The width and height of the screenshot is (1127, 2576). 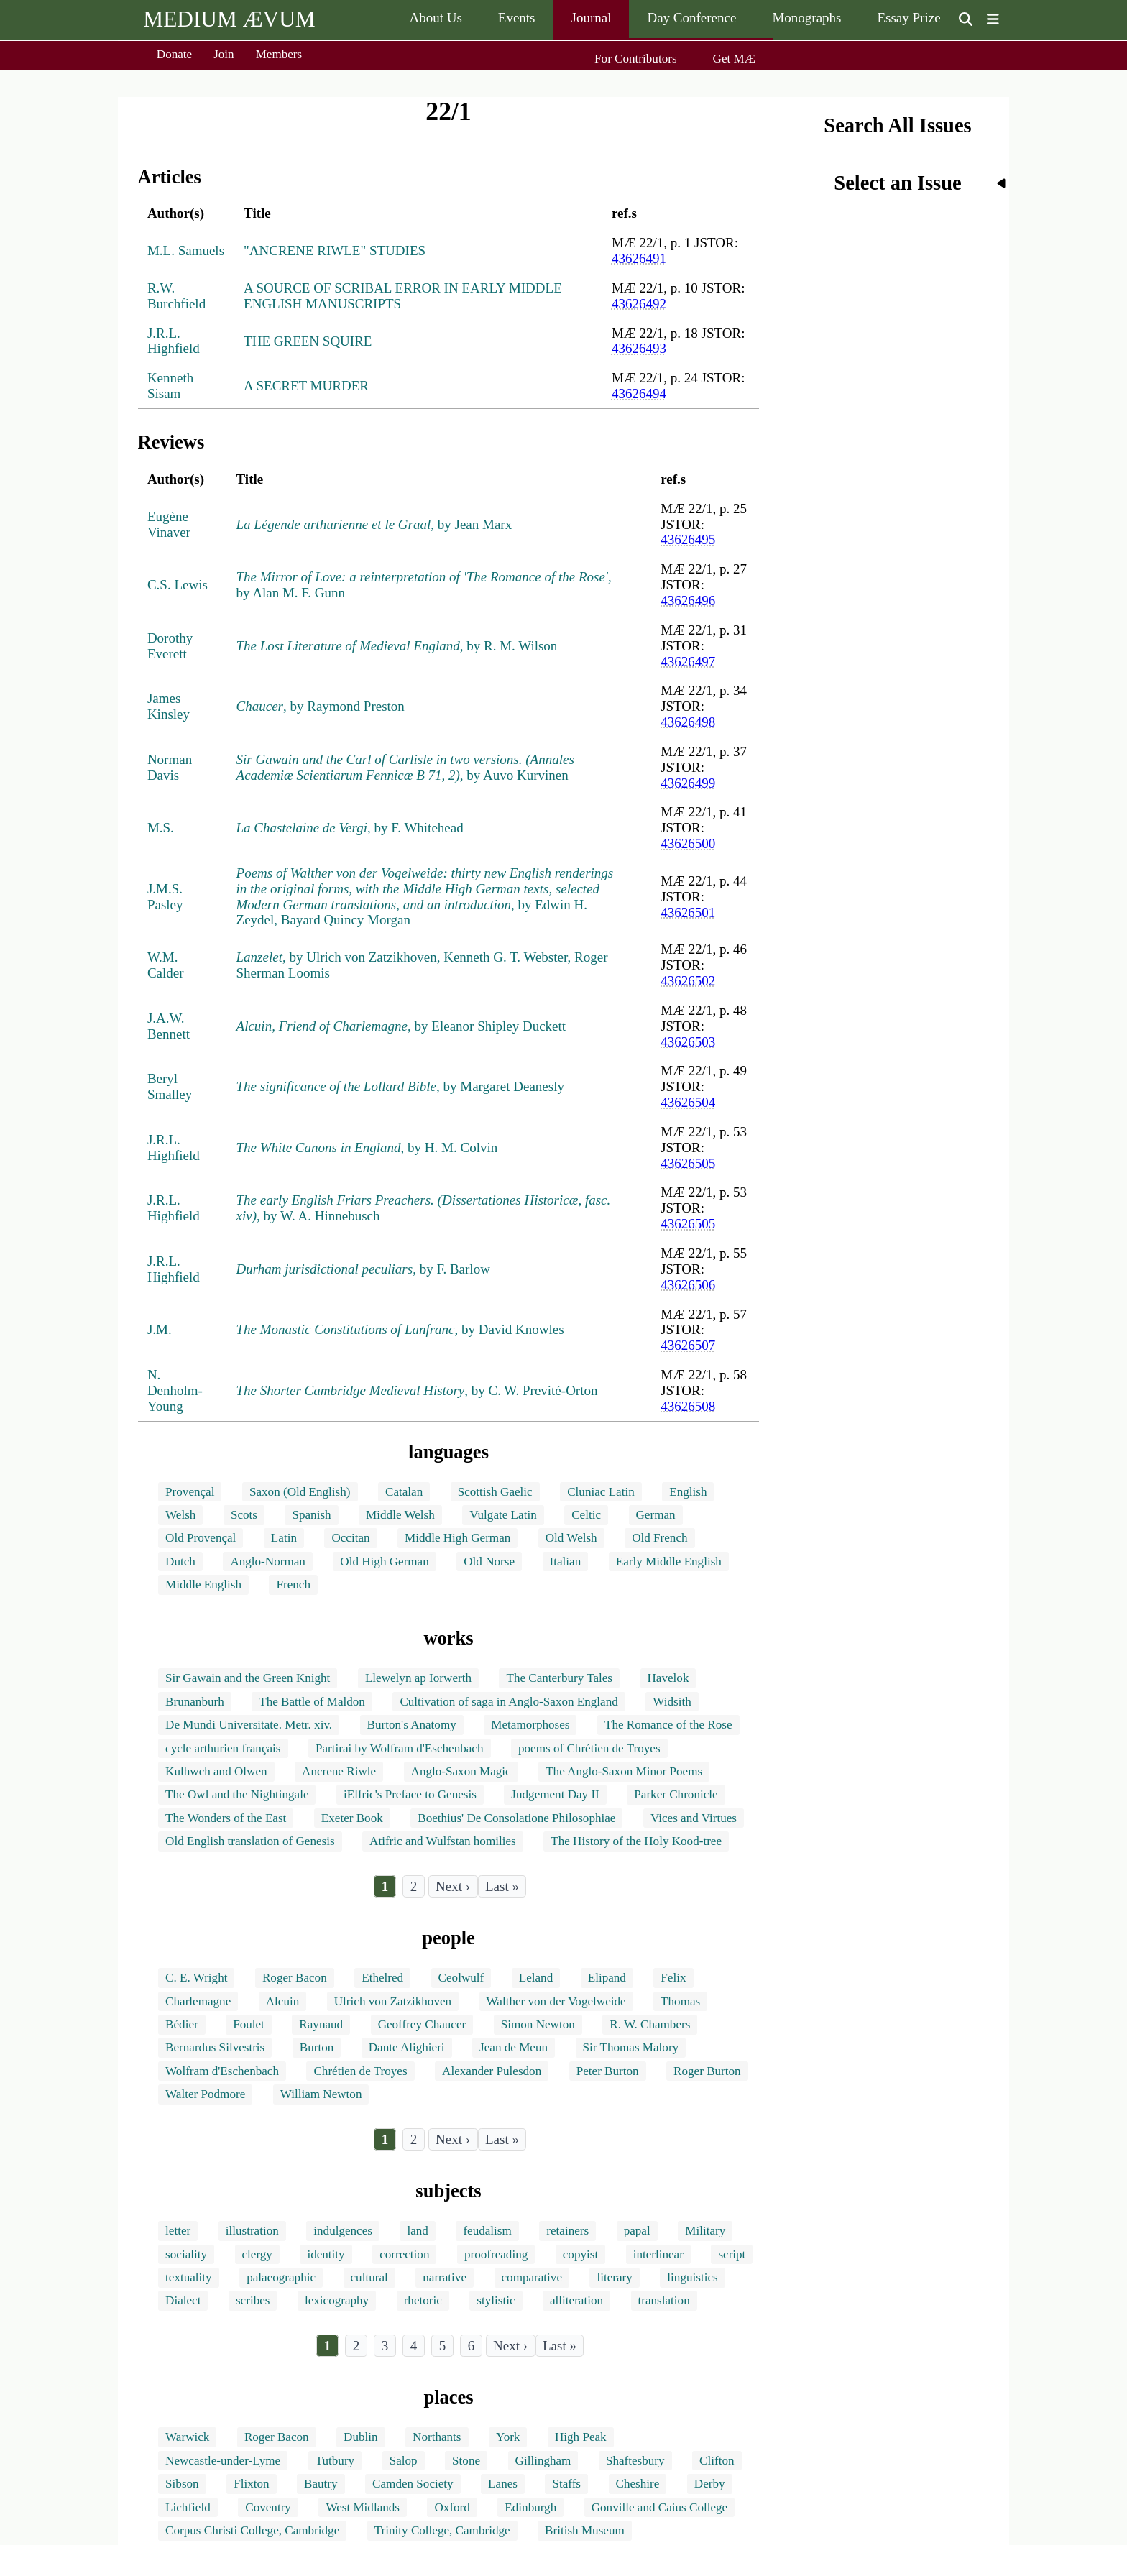 What do you see at coordinates (283, 2001) in the screenshot?
I see `Alcuin` at bounding box center [283, 2001].